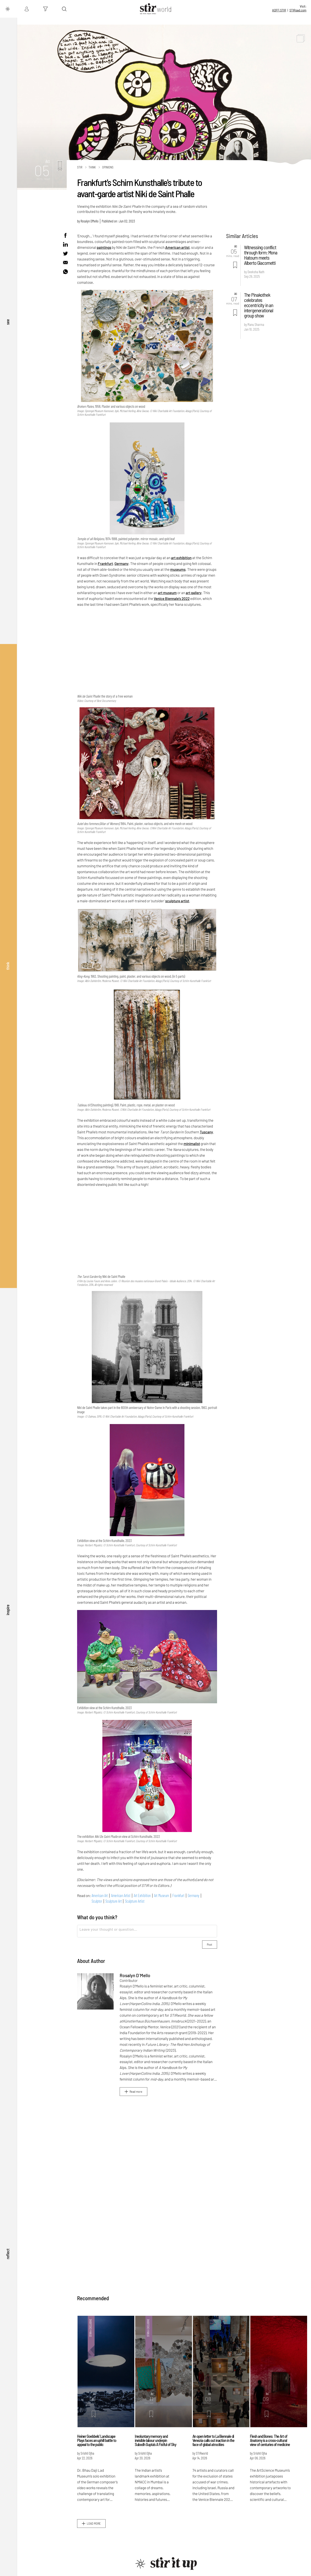 The image size is (311, 2576). Describe the element at coordinates (7, 2254) in the screenshot. I see `reflect` at that location.